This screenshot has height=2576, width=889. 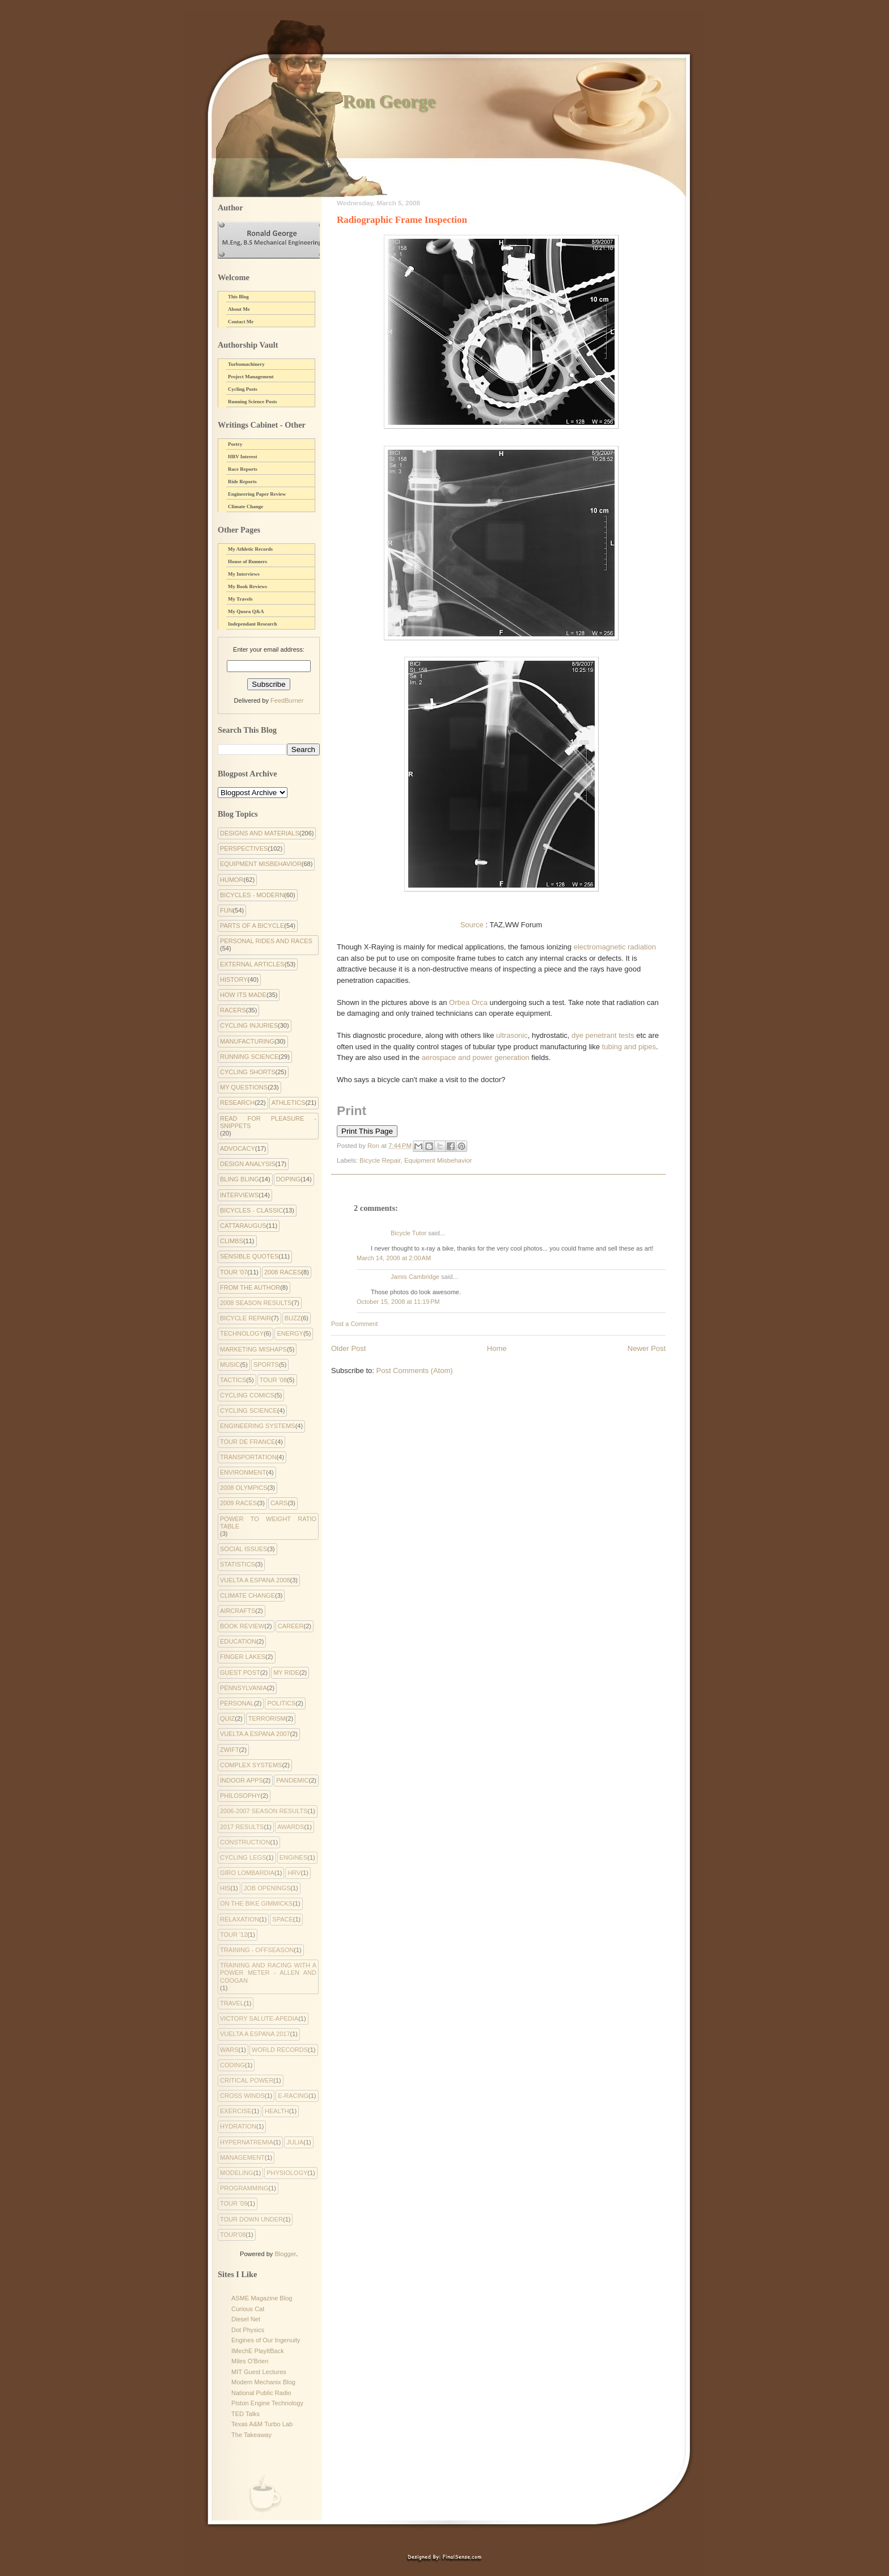 I want to click on Social Issues, so click(x=243, y=1548).